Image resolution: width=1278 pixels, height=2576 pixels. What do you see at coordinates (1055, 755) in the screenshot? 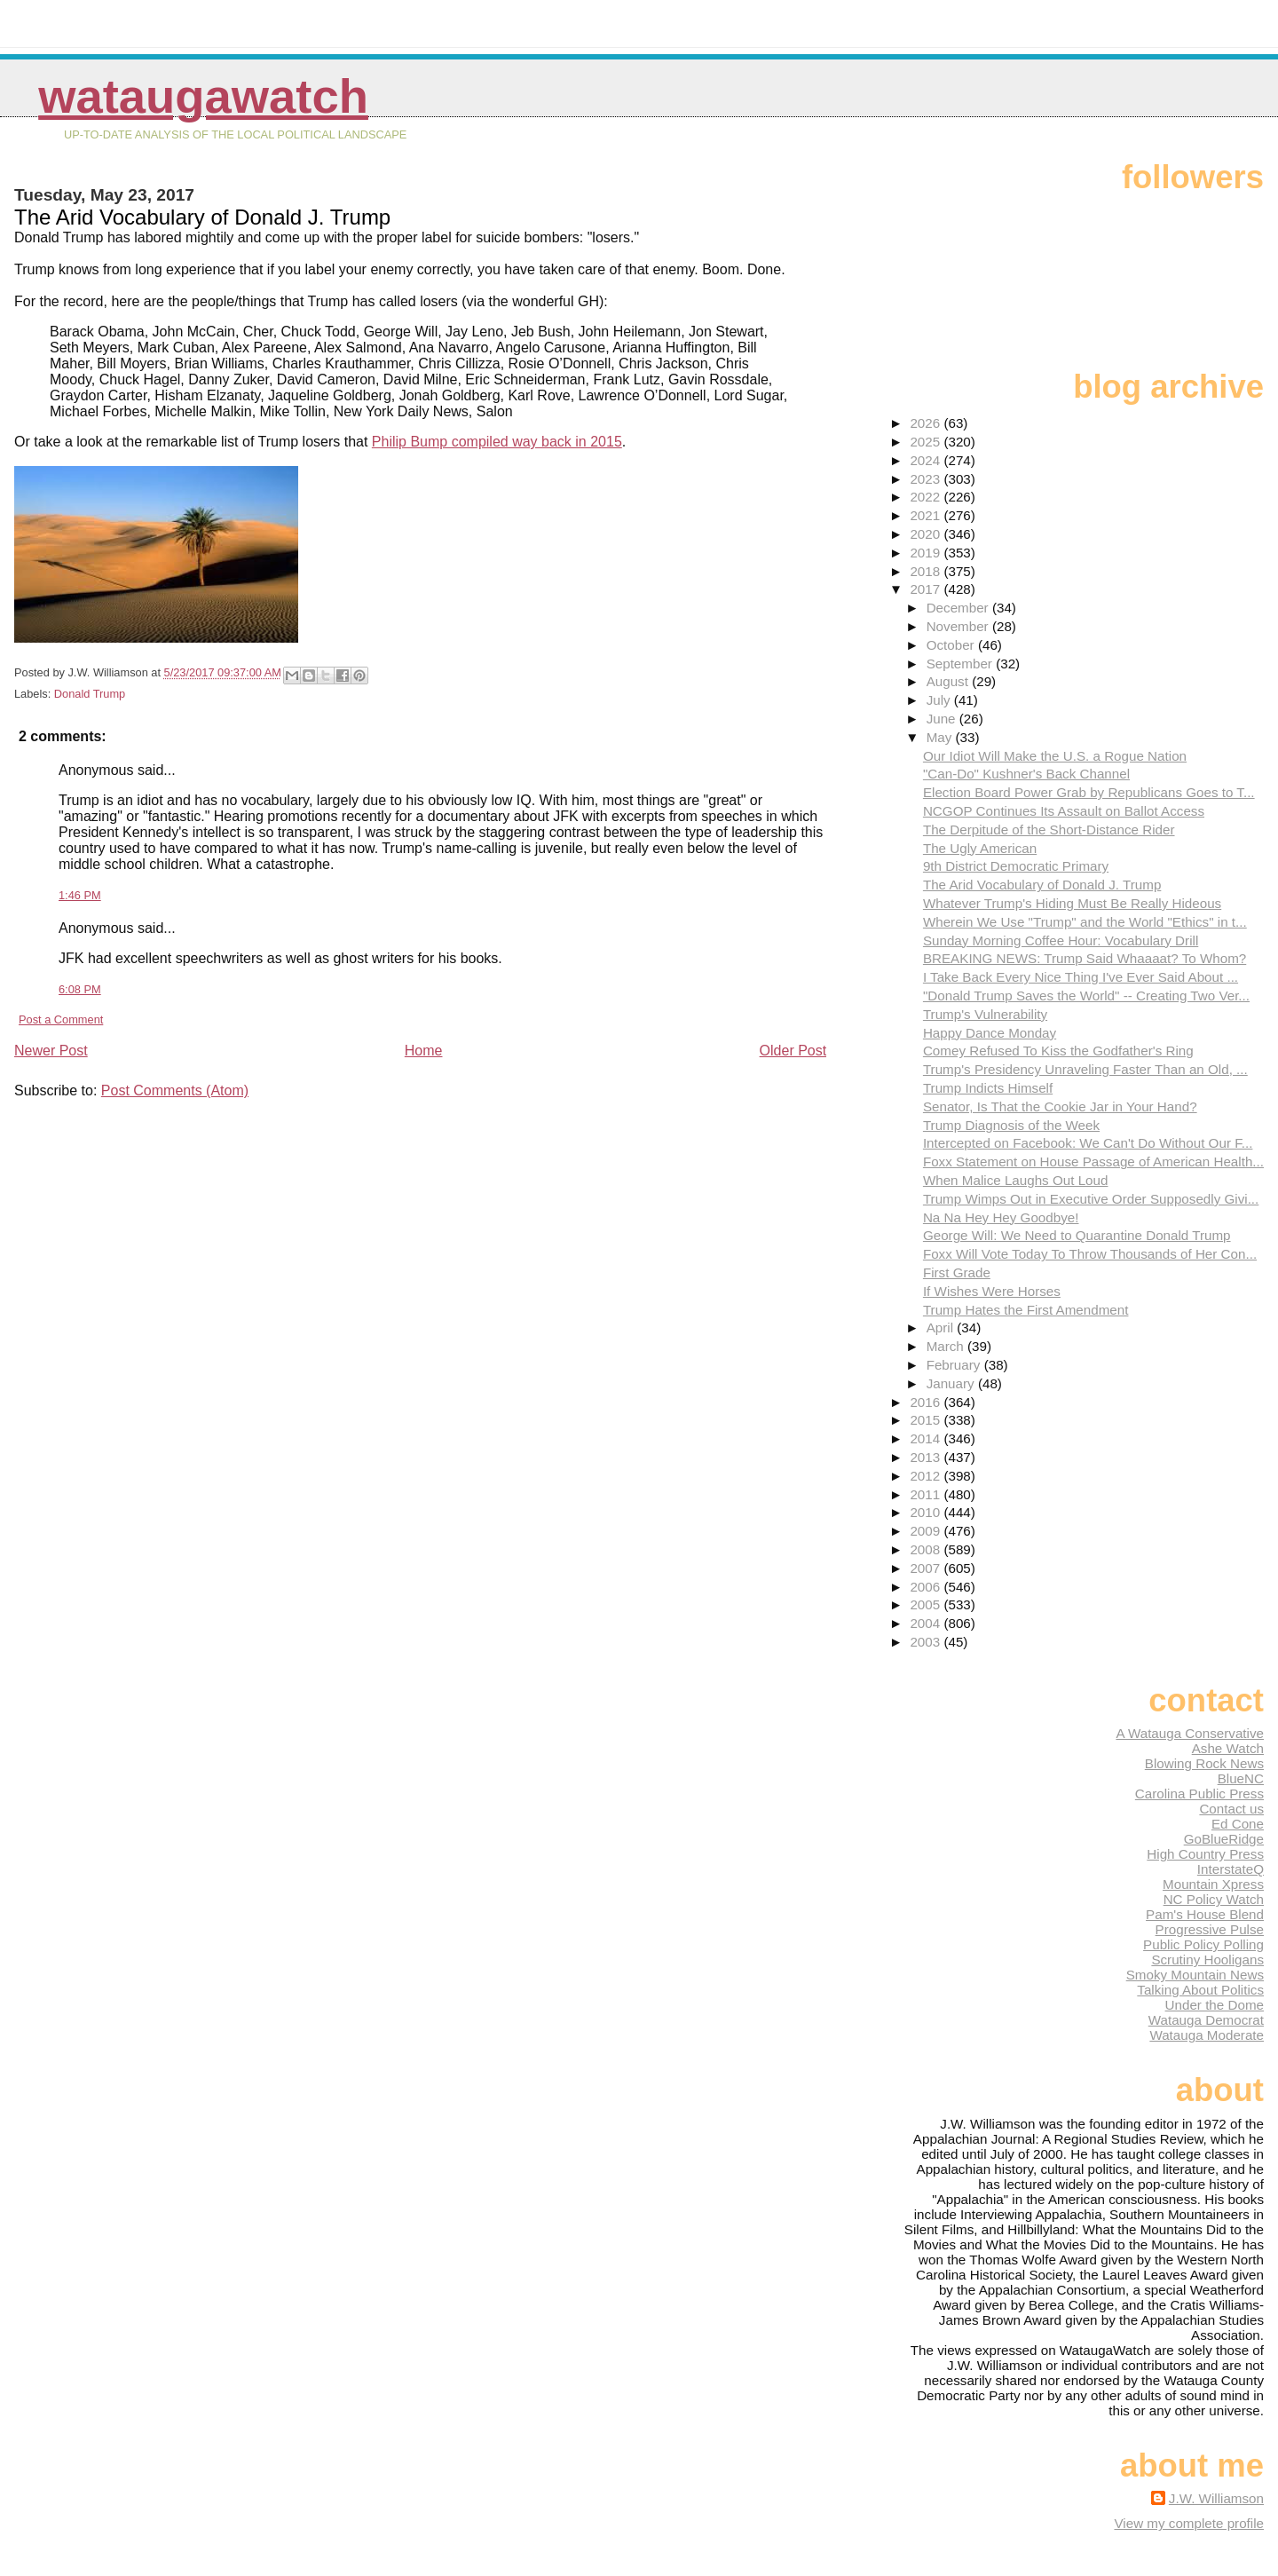
I see `Our Idiot Will Make the U.S. a Rogue Nation` at bounding box center [1055, 755].